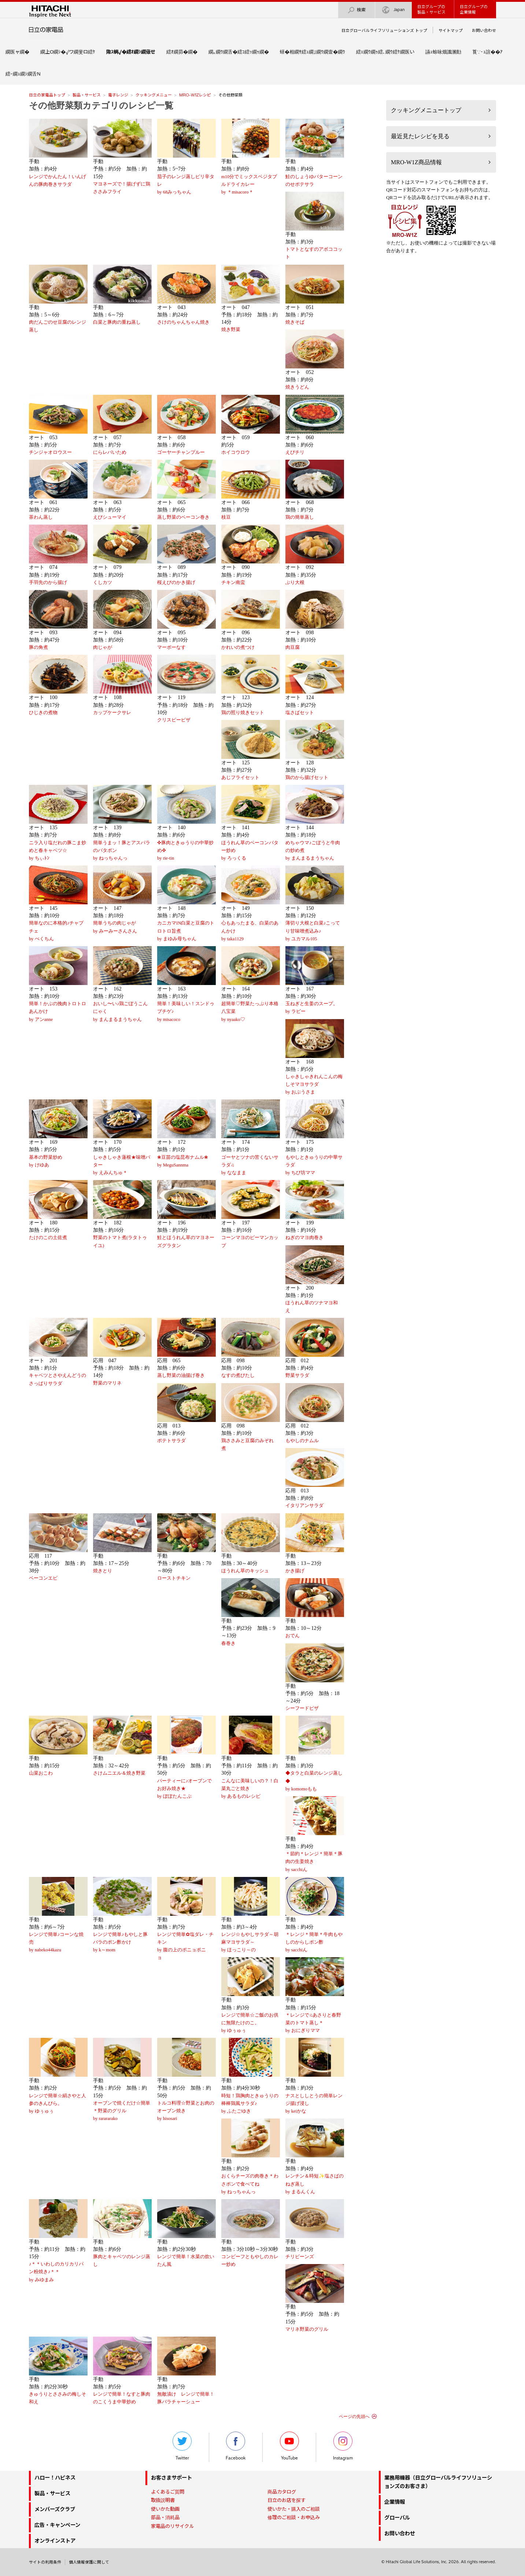 The image size is (525, 2576). I want to click on カップケークサレ, so click(112, 712).